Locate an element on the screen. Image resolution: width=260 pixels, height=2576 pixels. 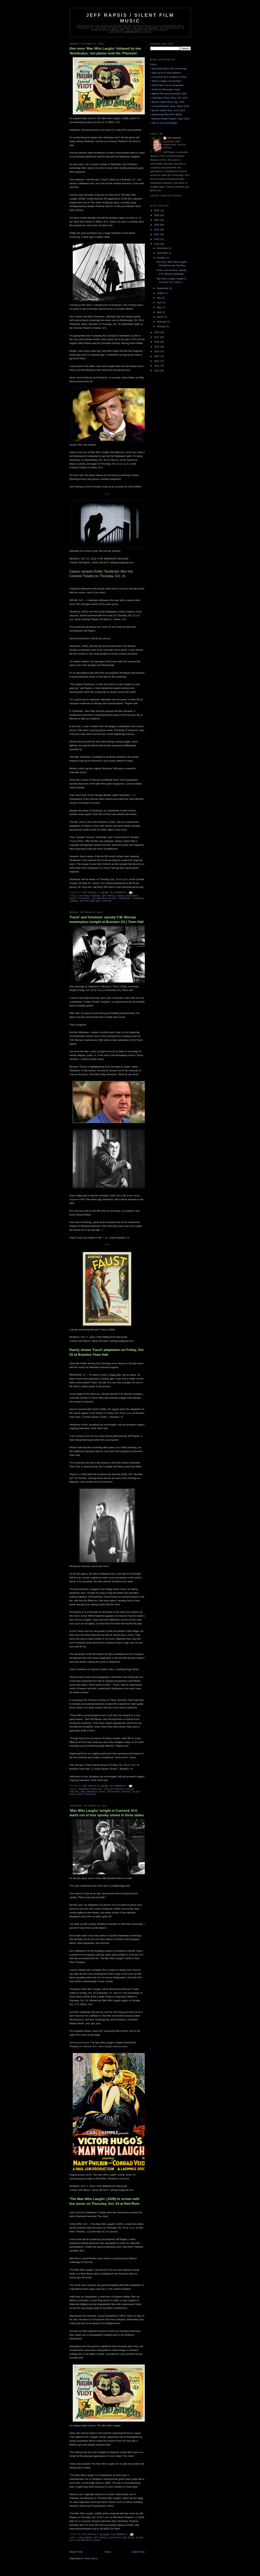
2022 is located at coordinates (157, 229).